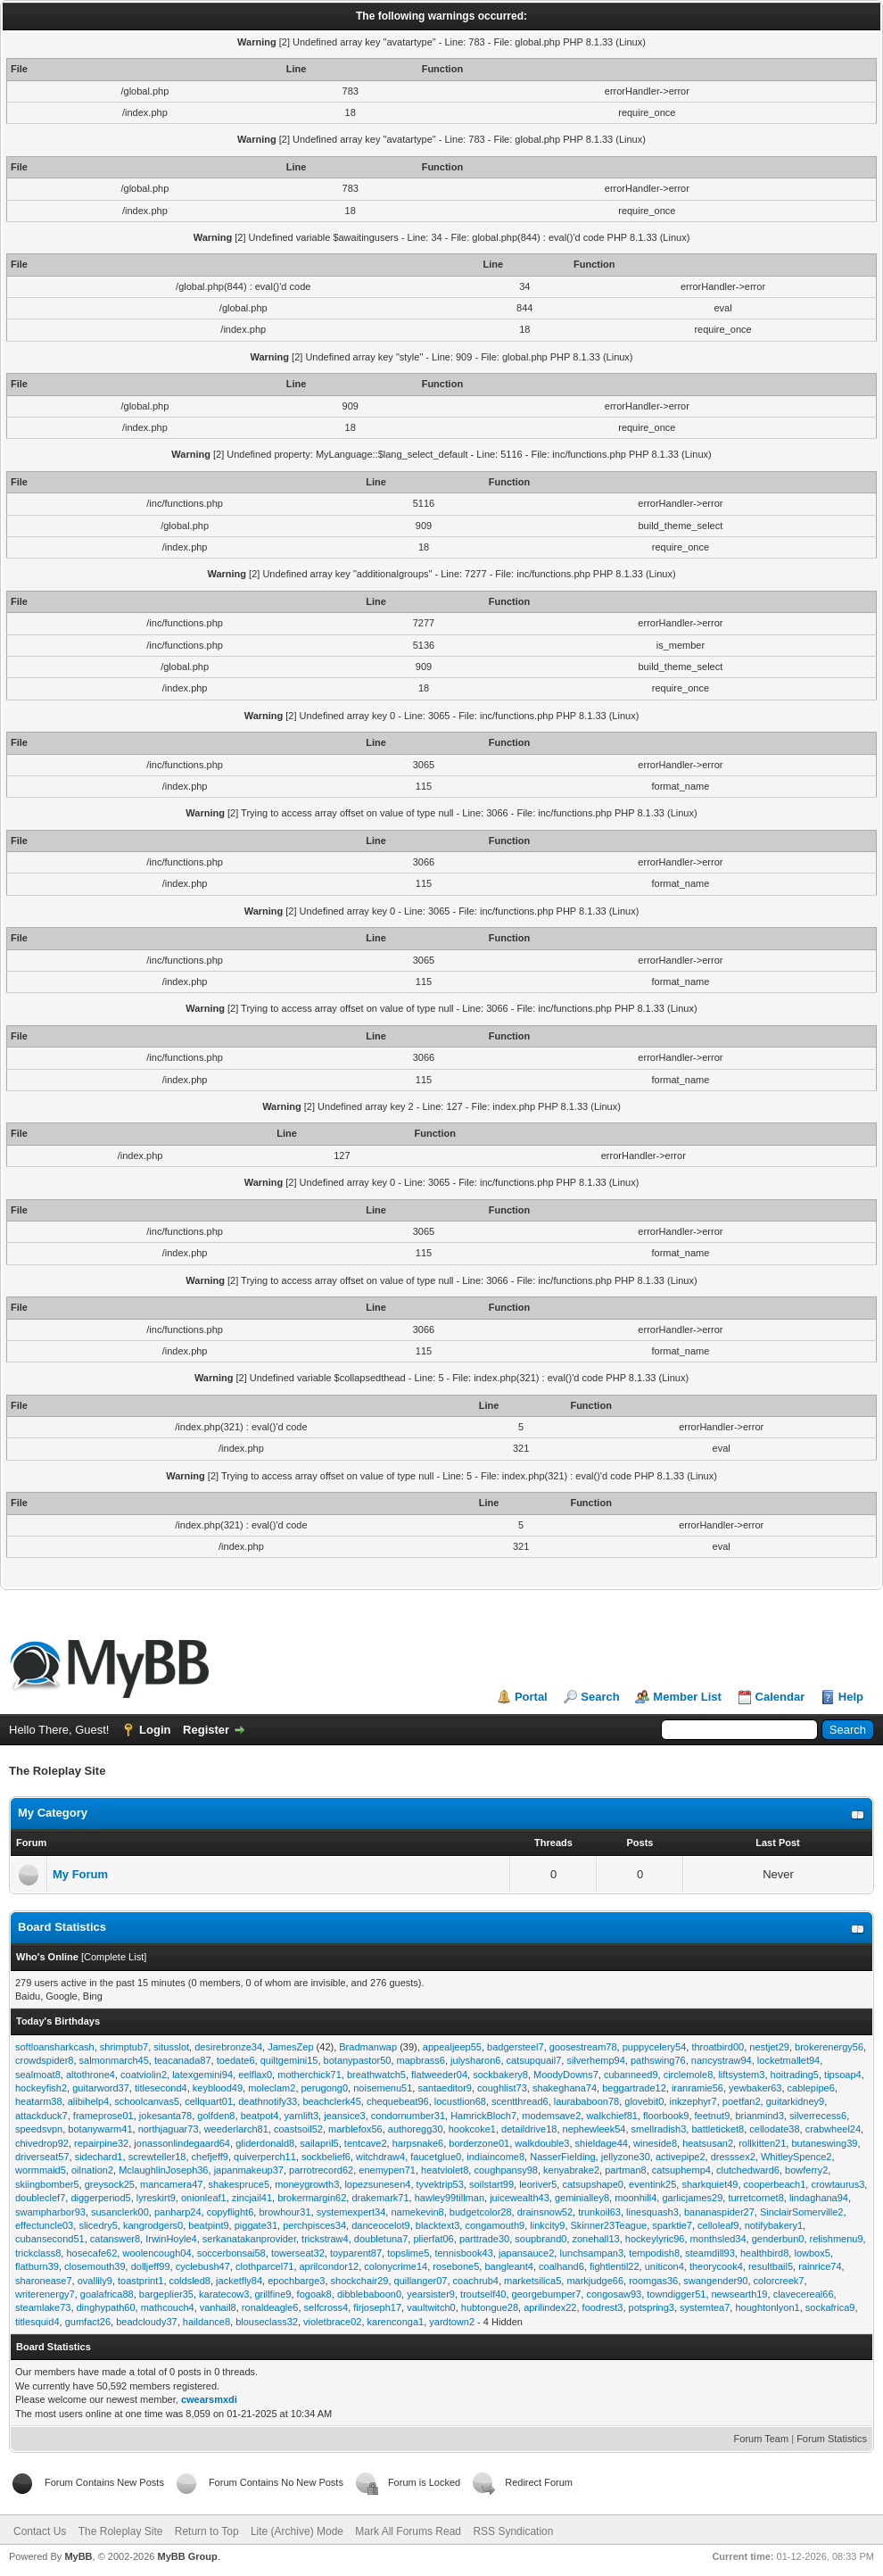 This screenshot has width=883, height=2576. I want to click on writerenergy7, so click(45, 2294).